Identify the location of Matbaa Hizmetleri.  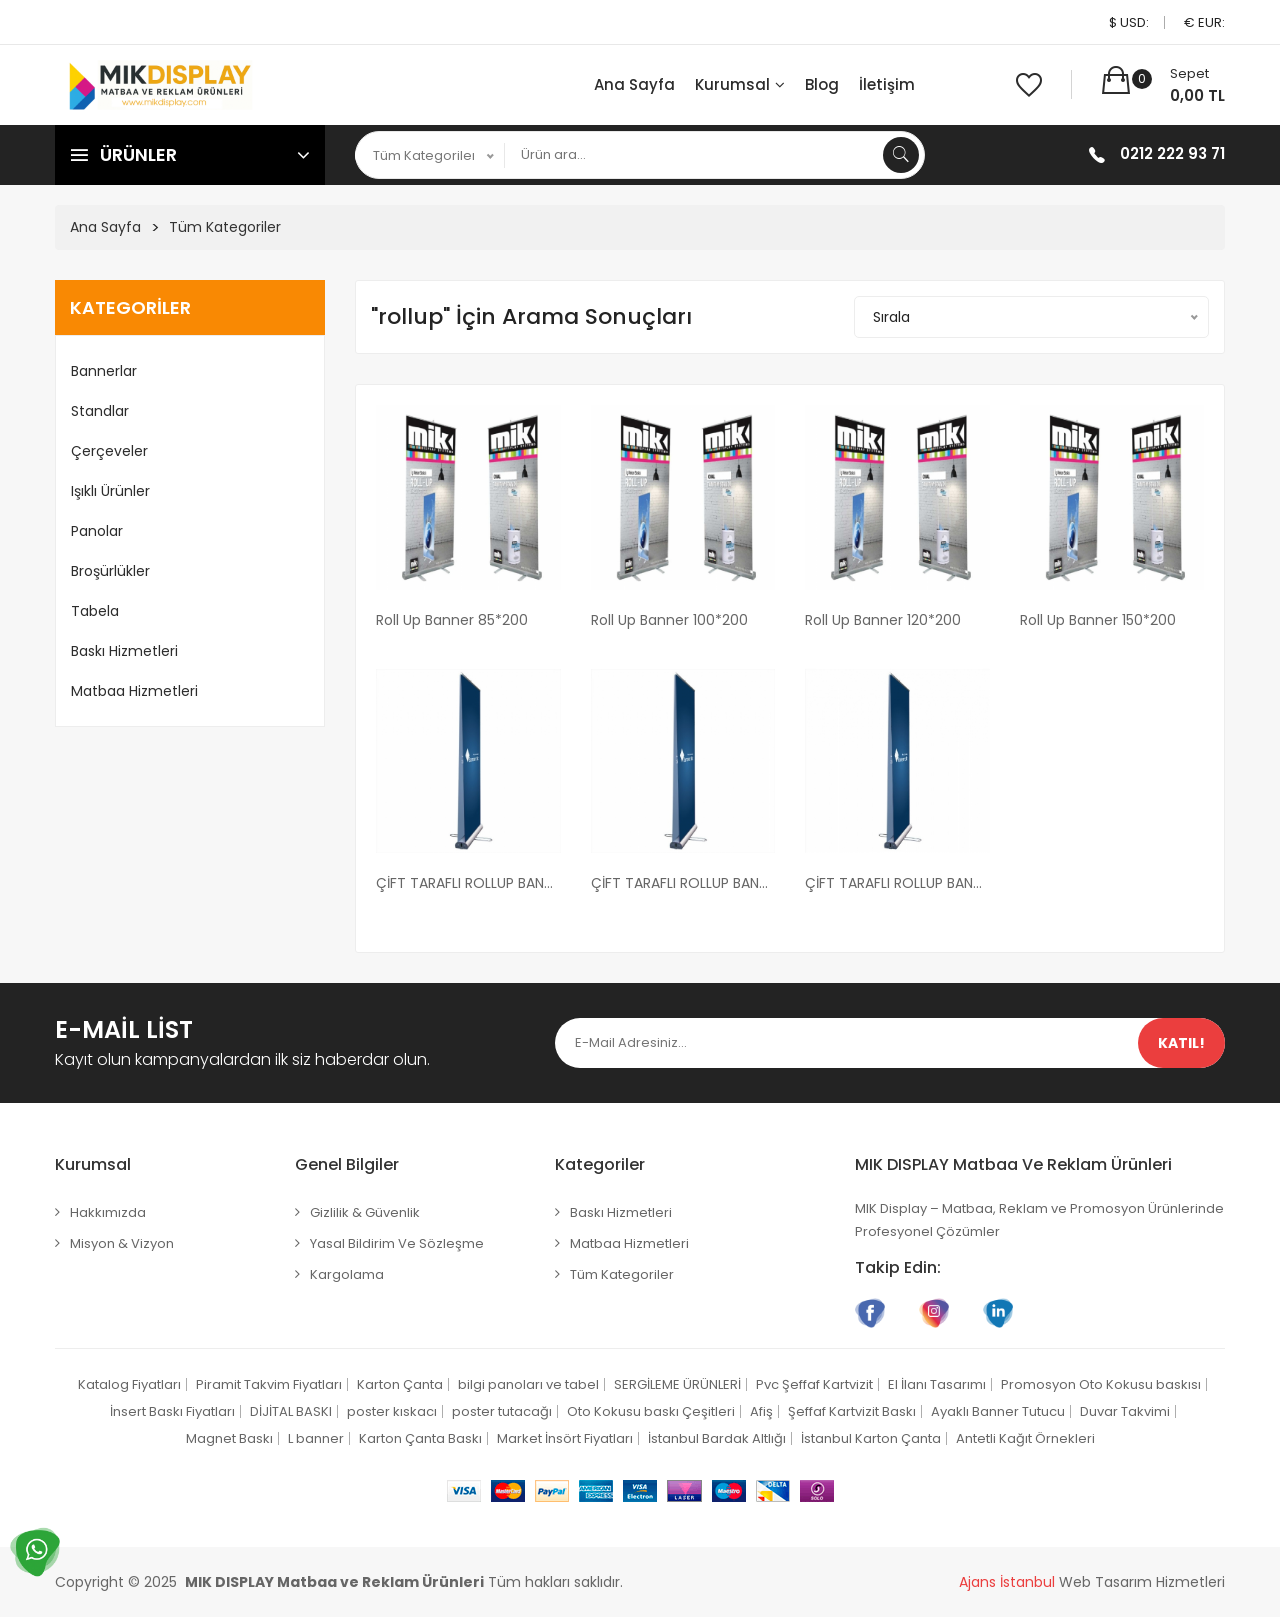
(134, 691).